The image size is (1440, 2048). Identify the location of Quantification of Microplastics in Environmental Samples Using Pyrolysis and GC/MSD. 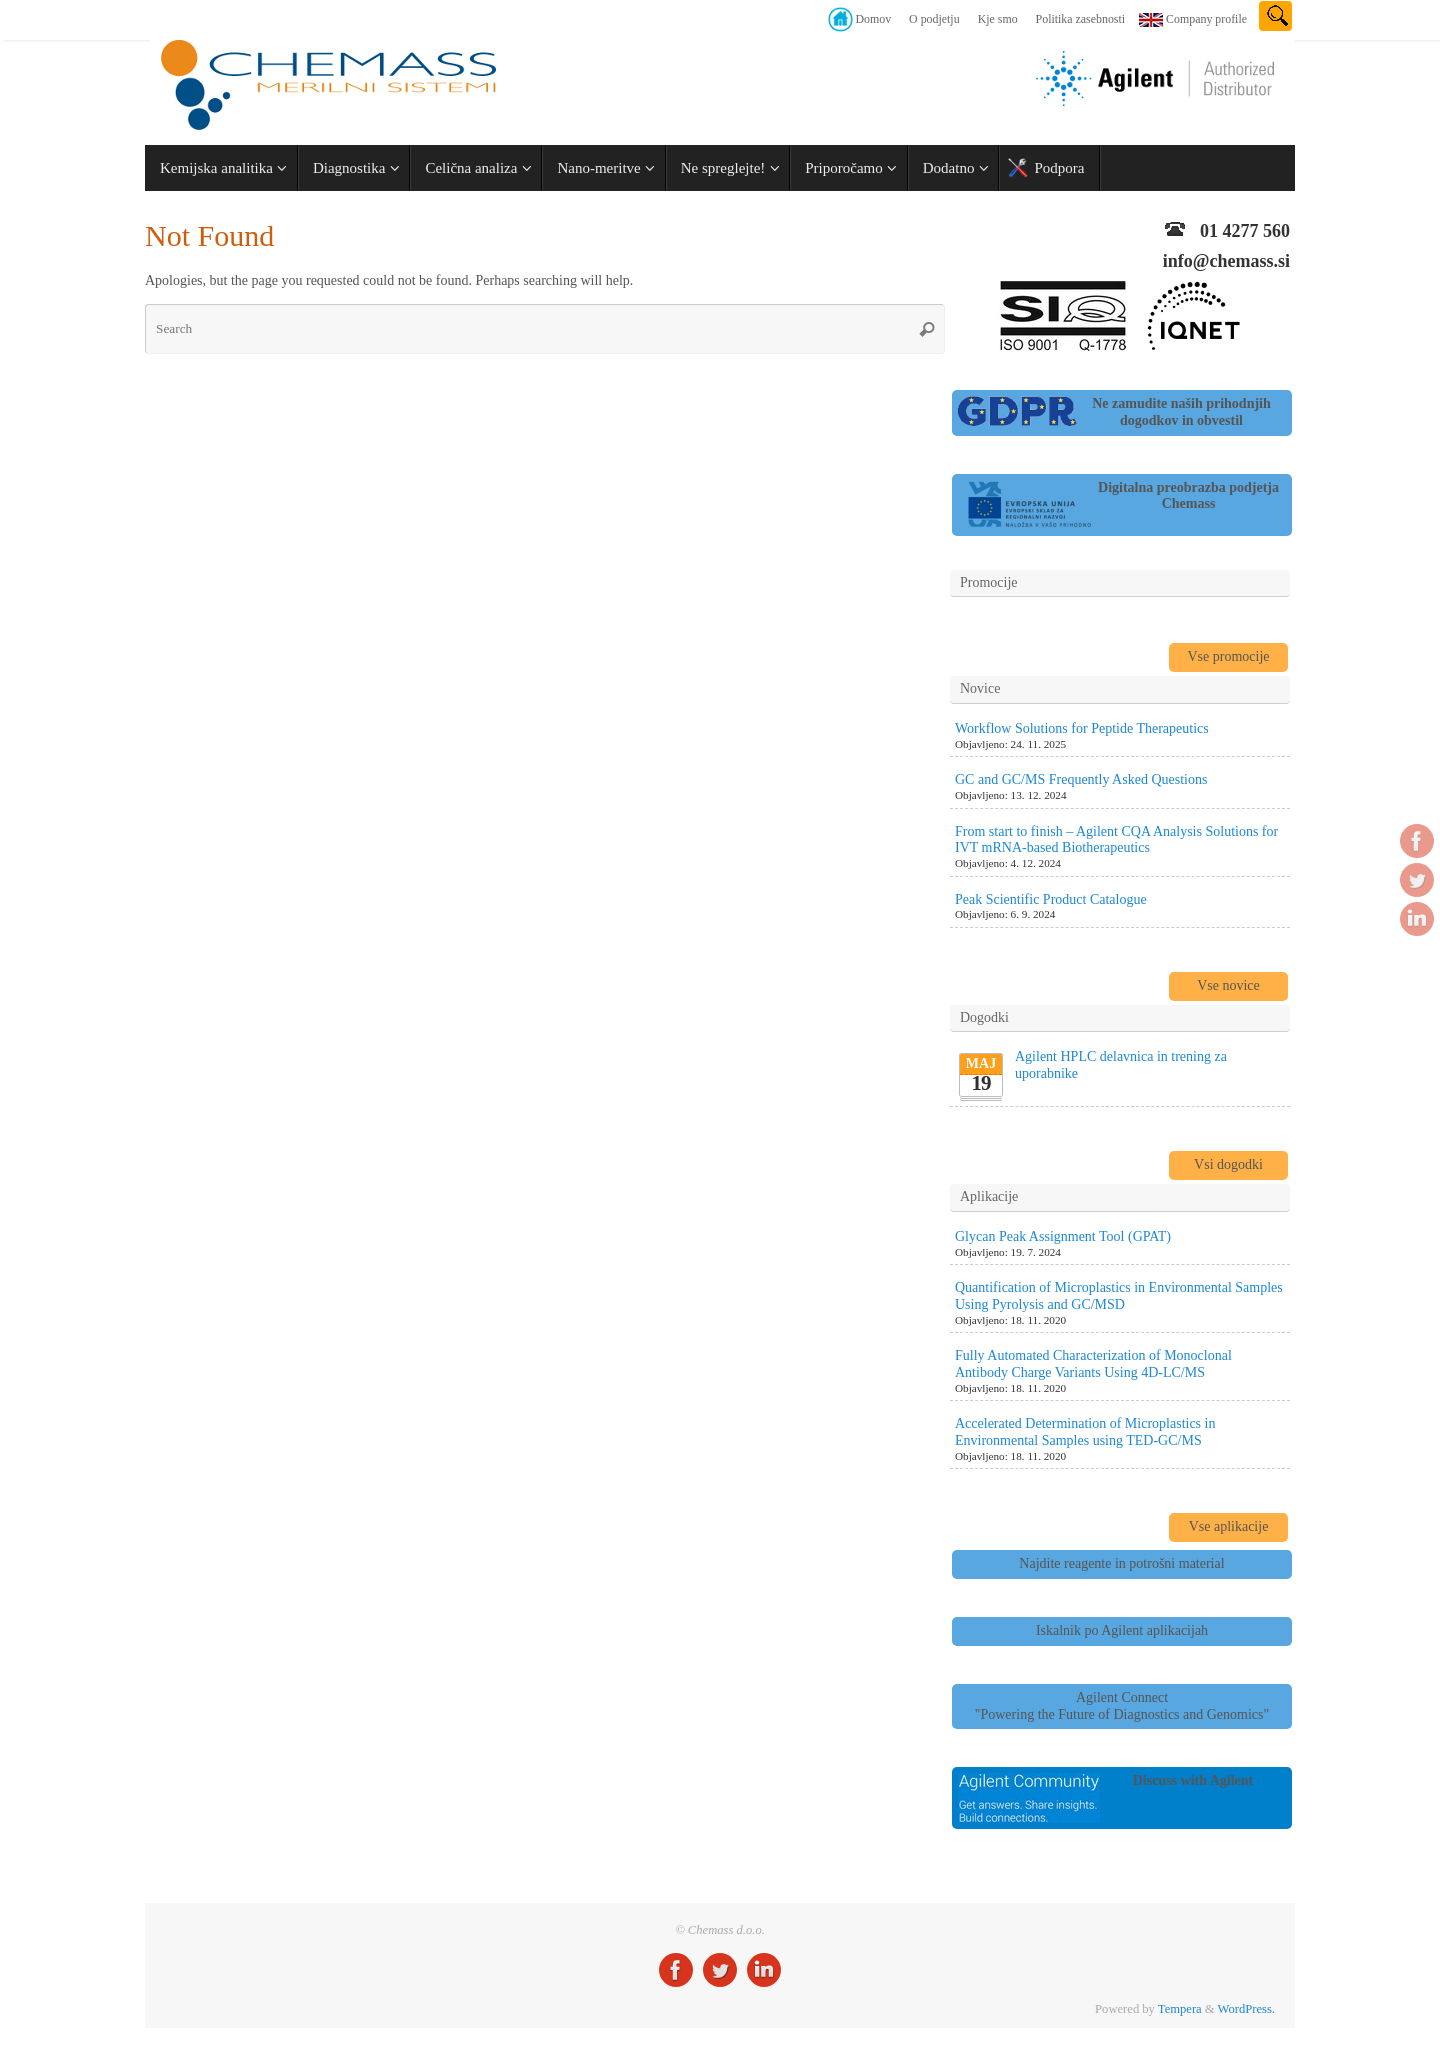
(1119, 1296).